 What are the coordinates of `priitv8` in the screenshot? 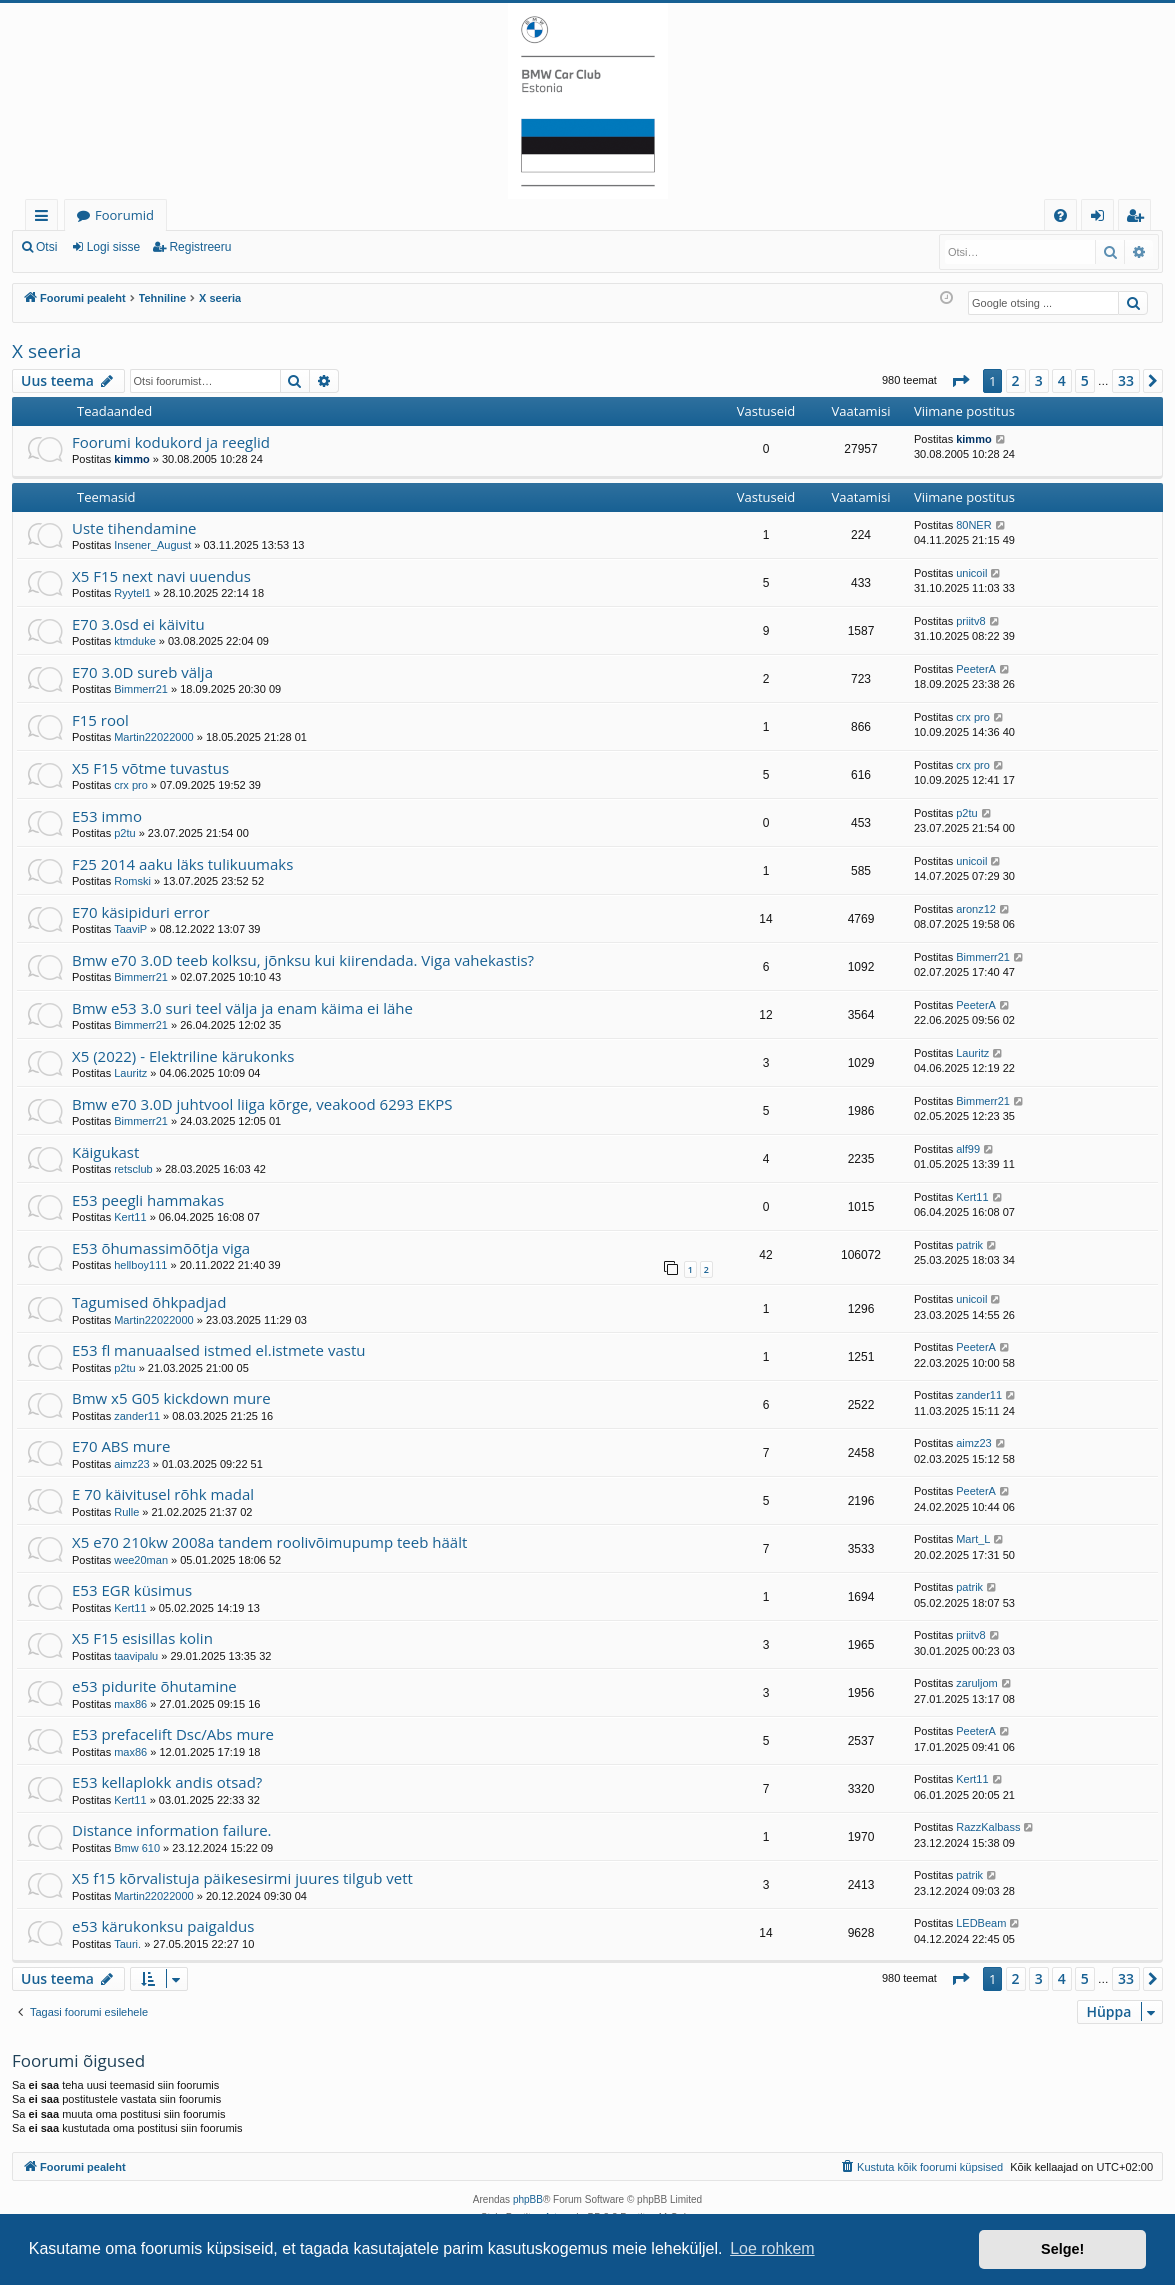 It's located at (970, 621).